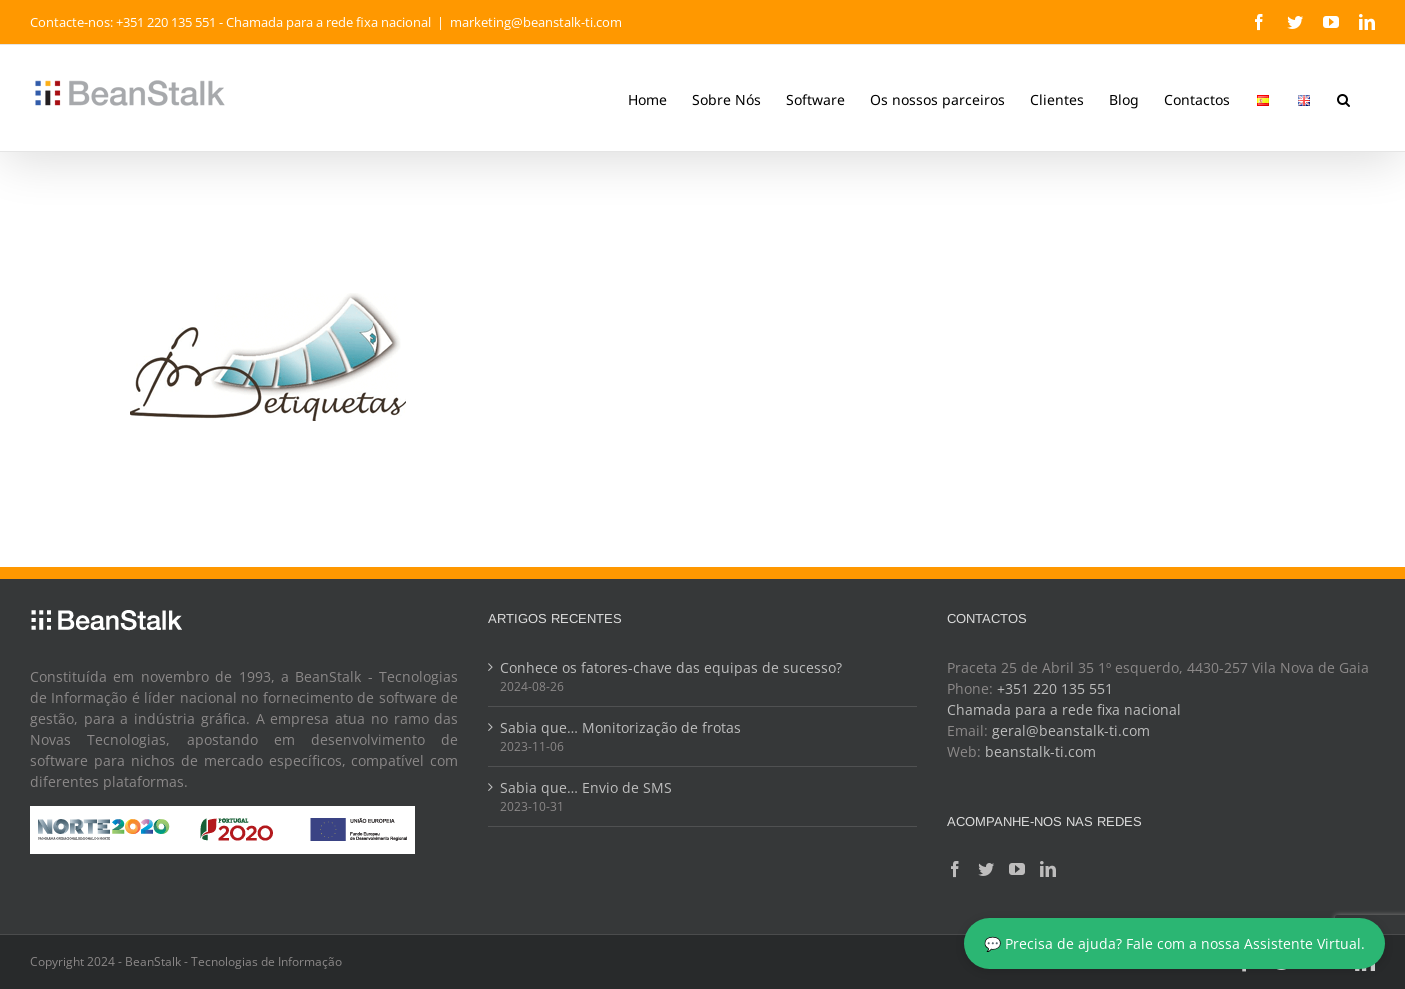 The width and height of the screenshot is (1405, 989). I want to click on 💬 Precisa de ajuda? Fale com a nossa Assistente Virtual., so click(1174, 943).